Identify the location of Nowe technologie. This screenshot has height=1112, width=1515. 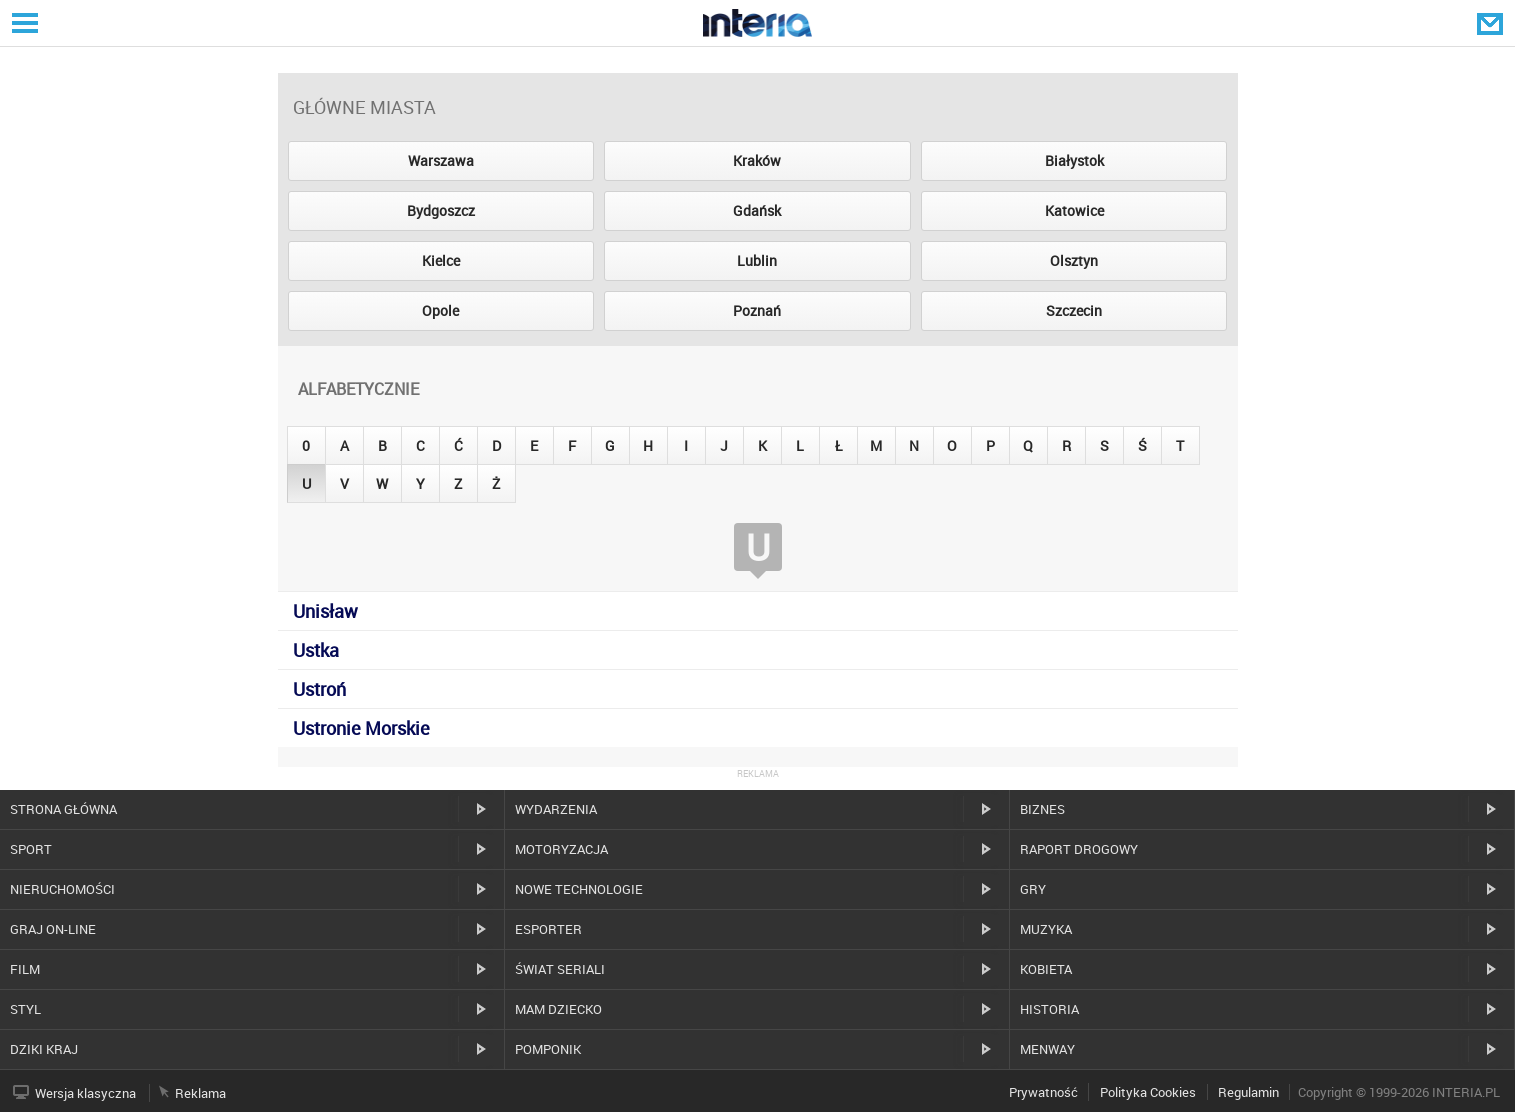
(579, 889).